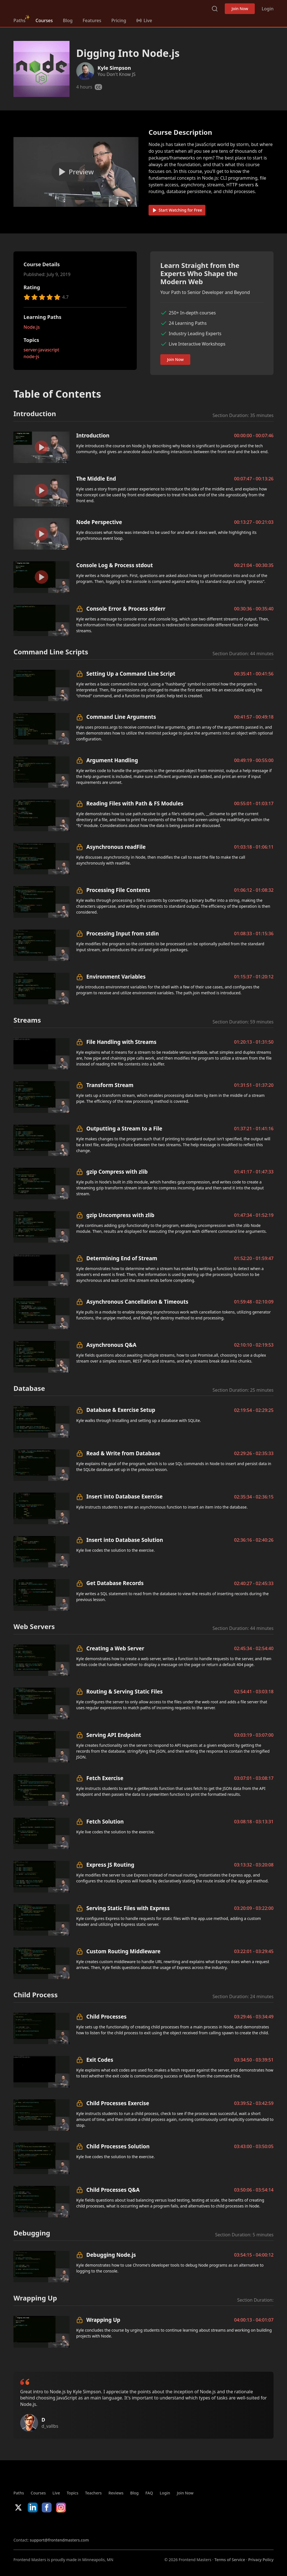 The height and width of the screenshot is (2576, 287). I want to click on server-javascript, so click(41, 350).